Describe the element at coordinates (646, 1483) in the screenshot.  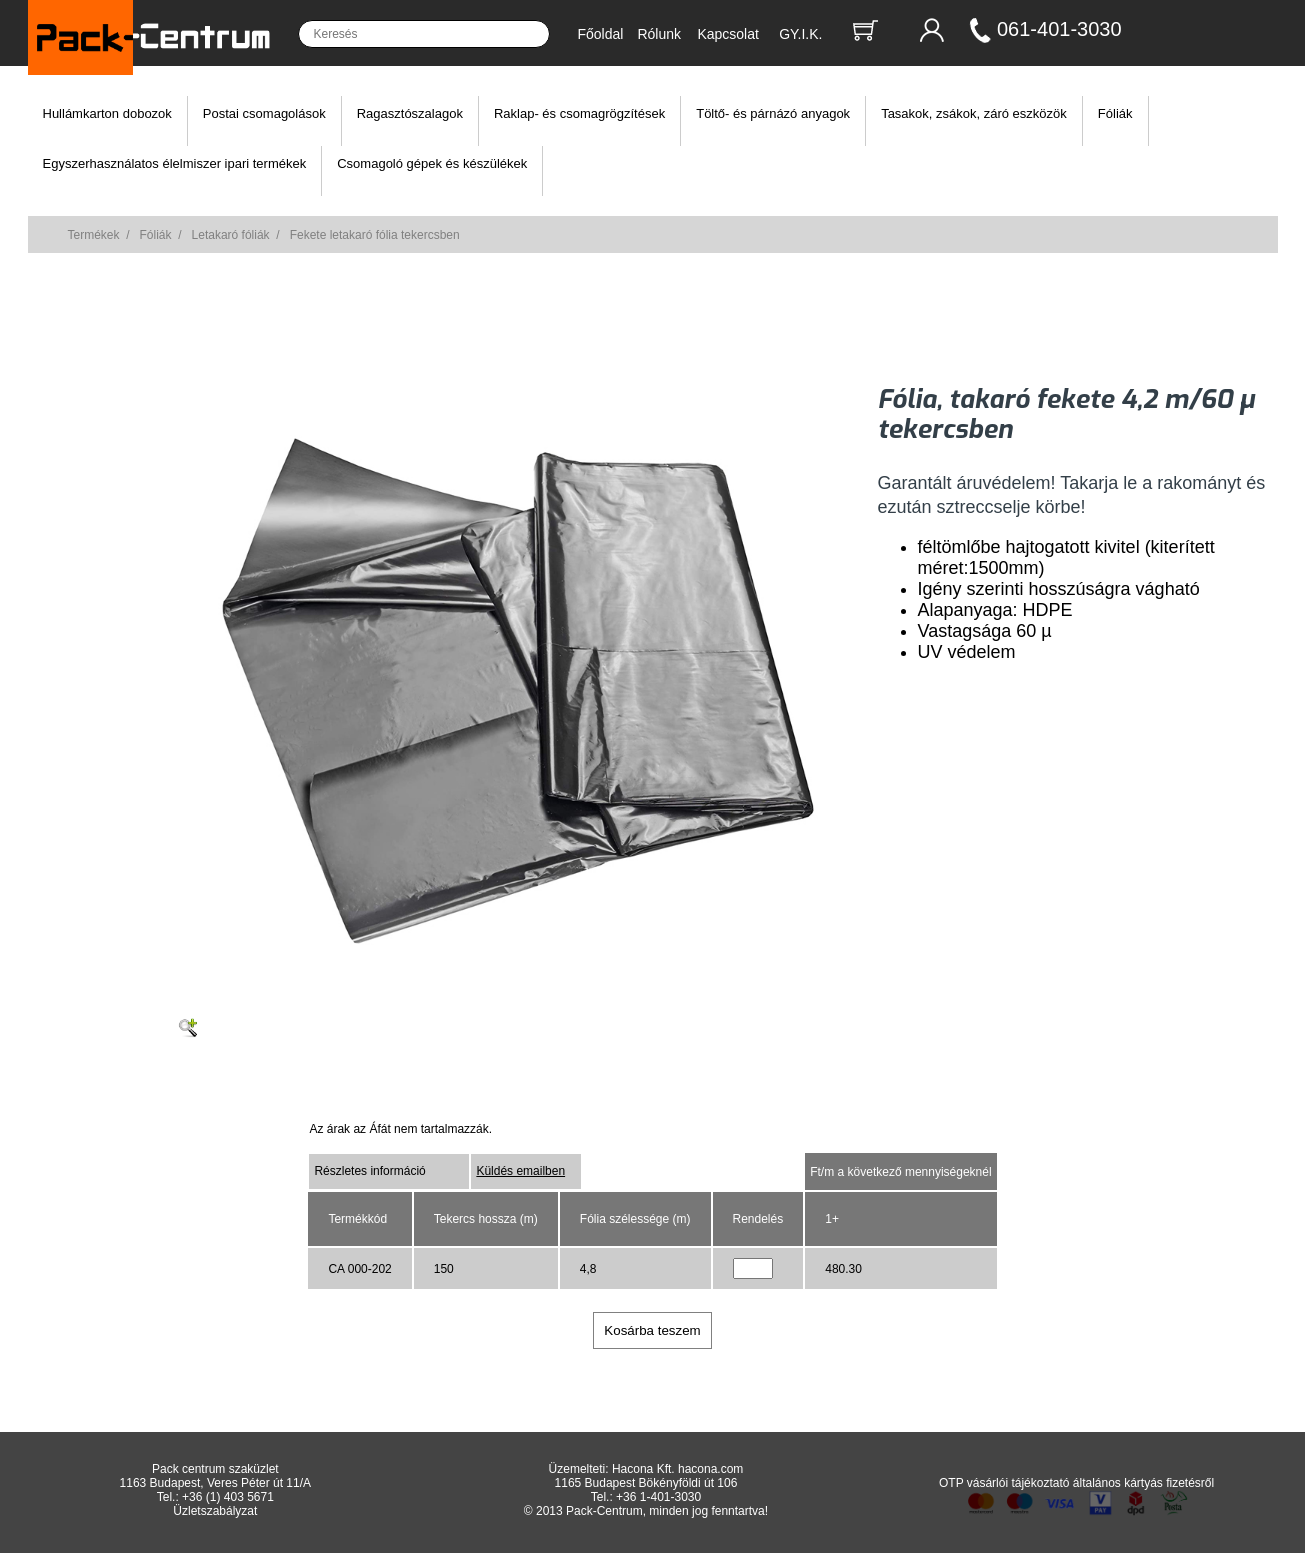
I see `1165 Budapest Bökényföldi út 106` at that location.